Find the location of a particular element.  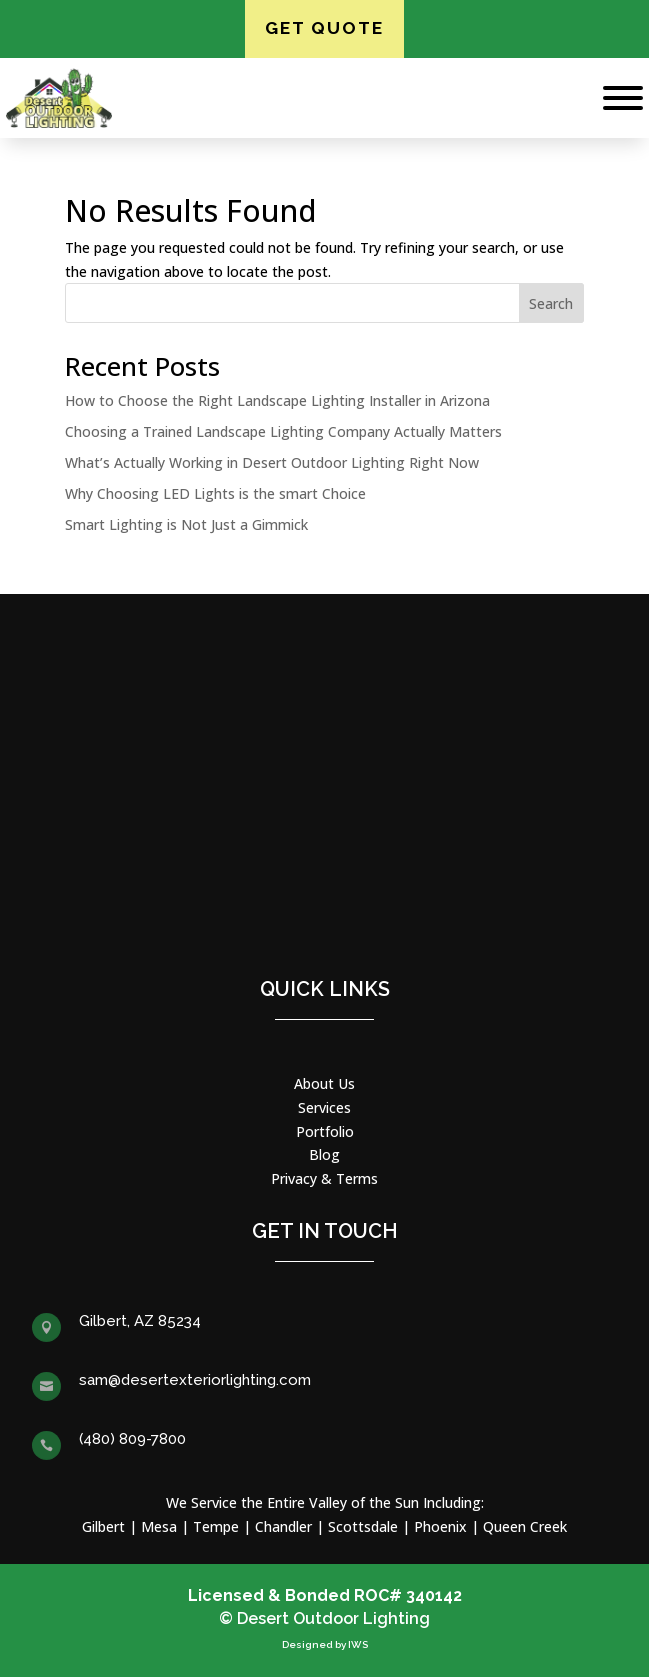

Search is located at coordinates (551, 303).